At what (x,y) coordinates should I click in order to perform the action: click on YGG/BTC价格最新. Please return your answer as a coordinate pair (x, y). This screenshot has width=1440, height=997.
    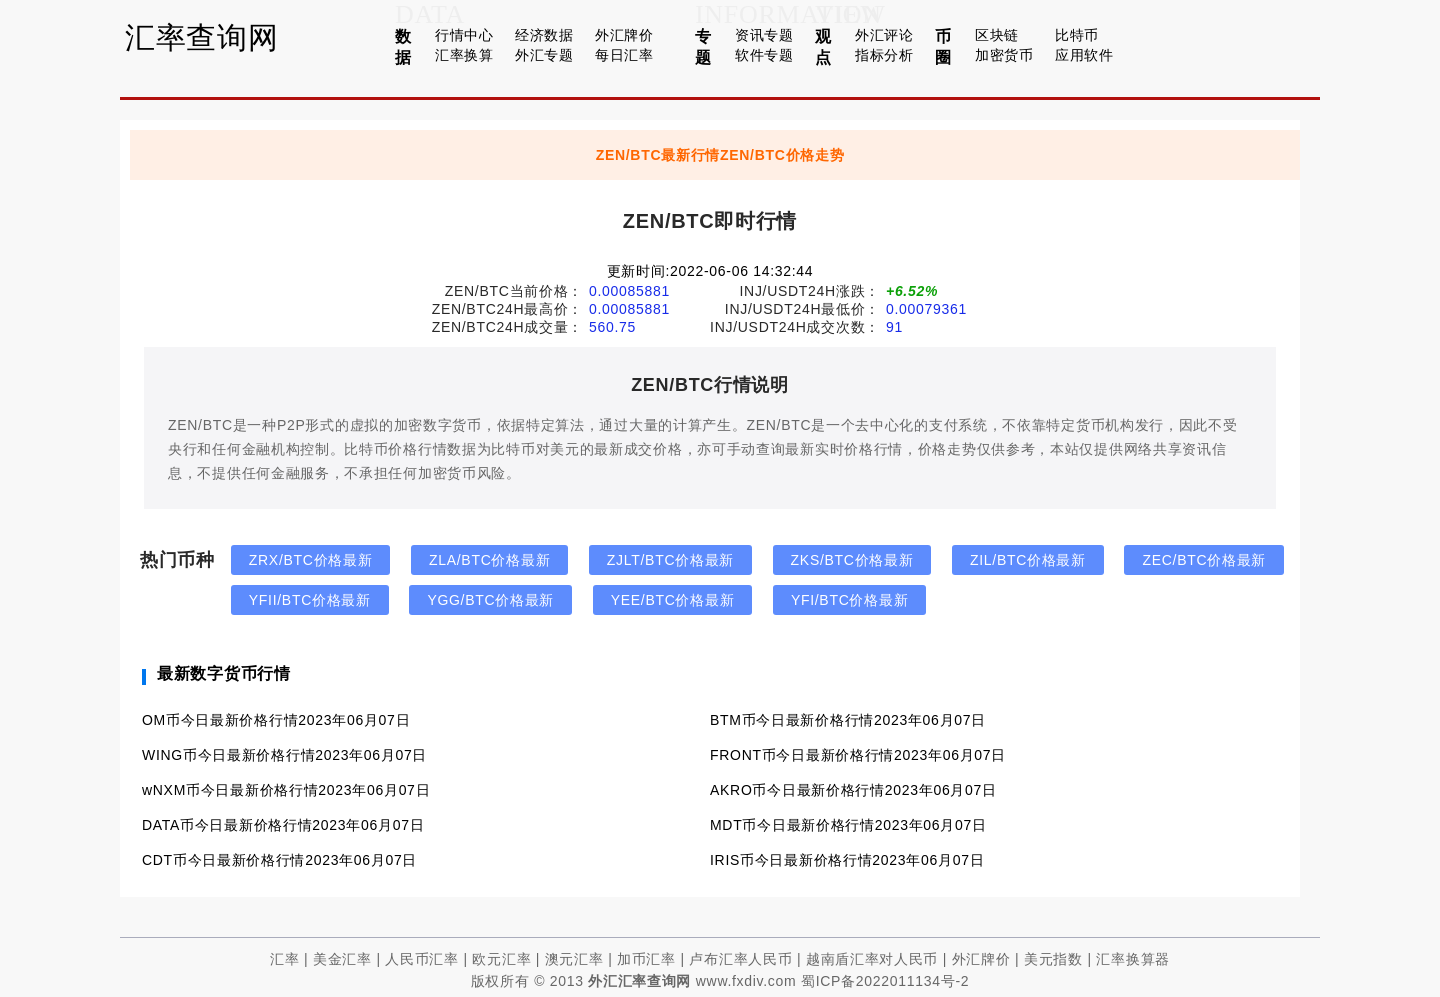
    Looking at the image, I should click on (490, 600).